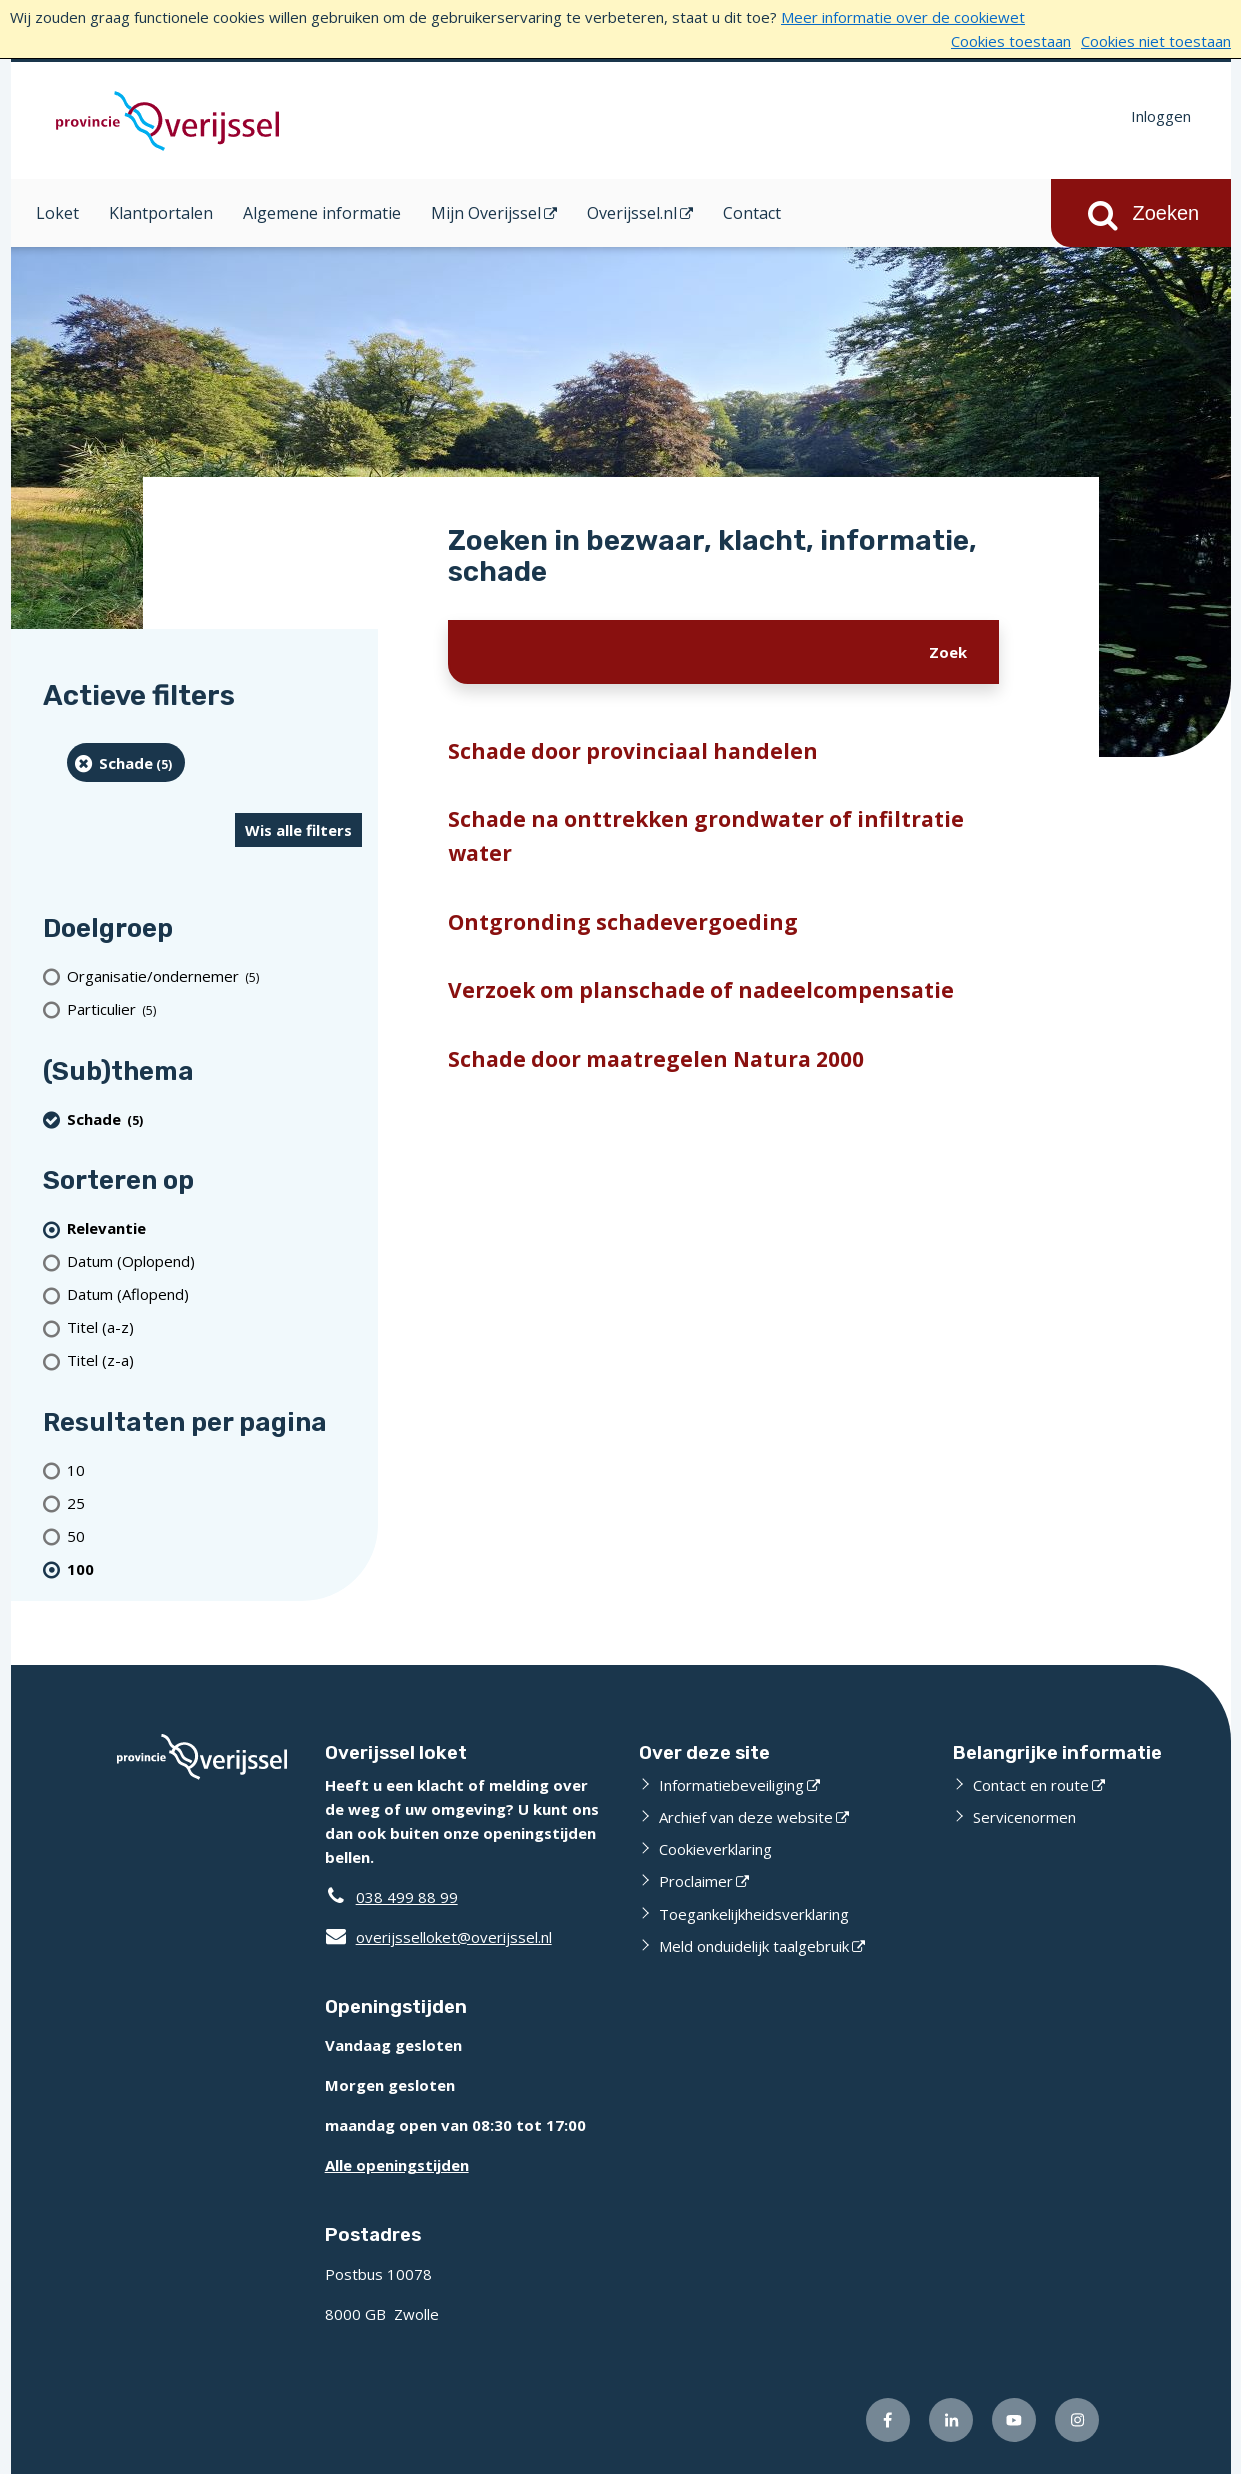 This screenshot has width=1241, height=2474. I want to click on Cookies niet toestaan, so click(1156, 41).